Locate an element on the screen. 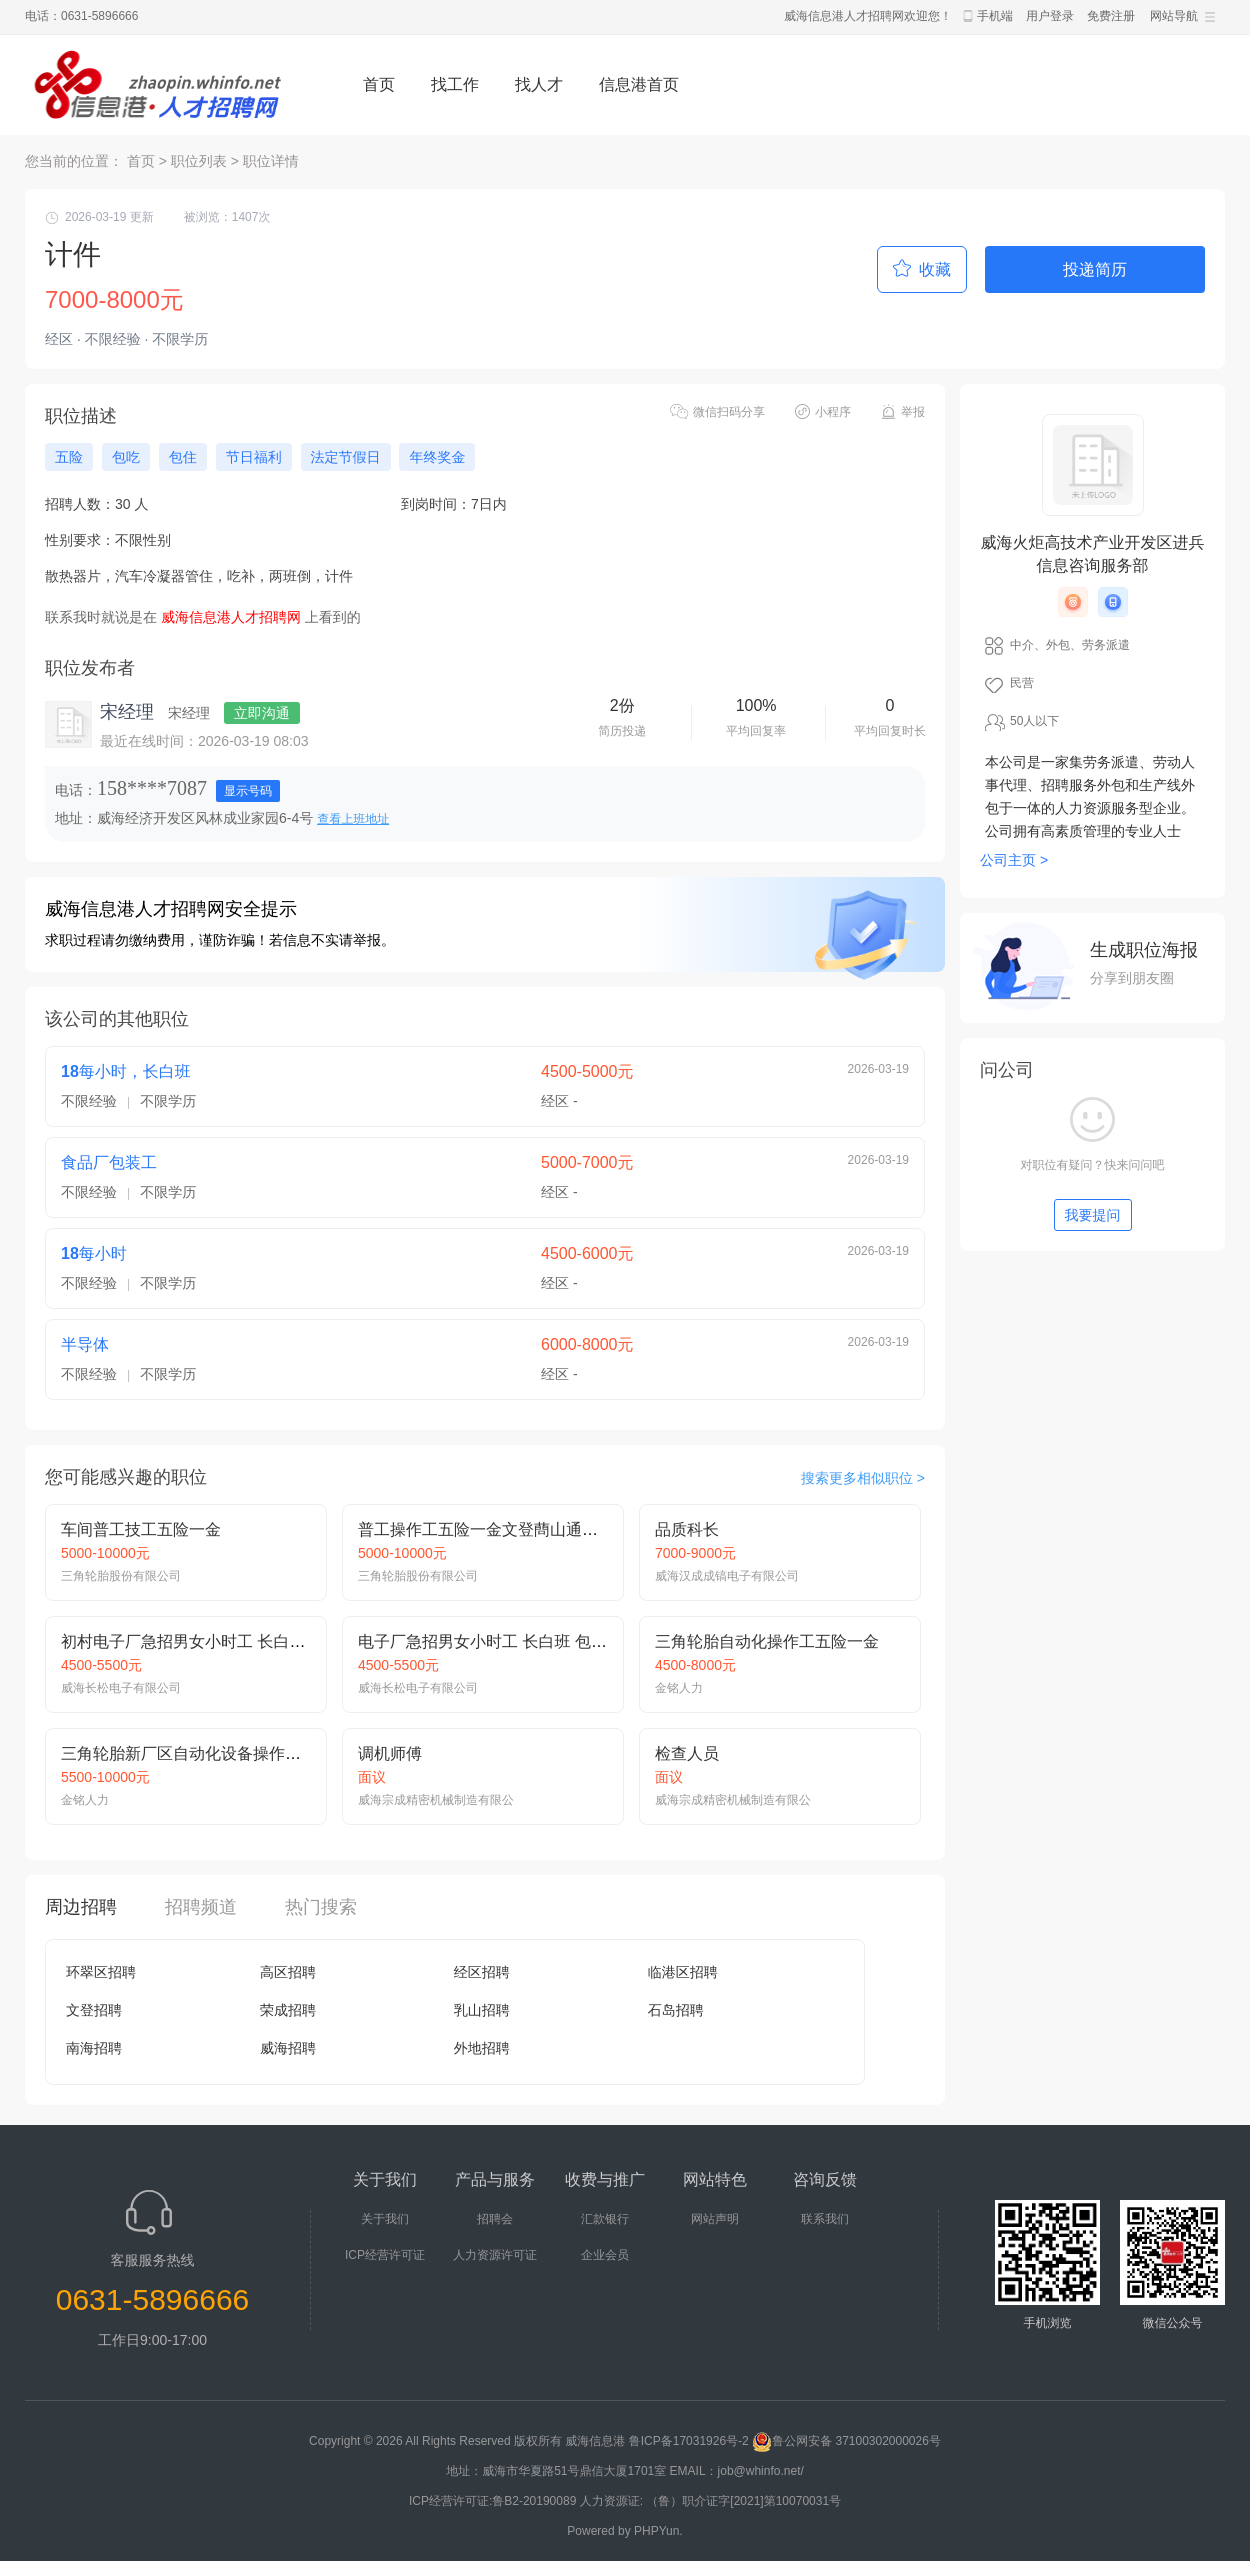 This screenshot has width=1250, height=2561. 汇款银行 is located at coordinates (605, 2219).